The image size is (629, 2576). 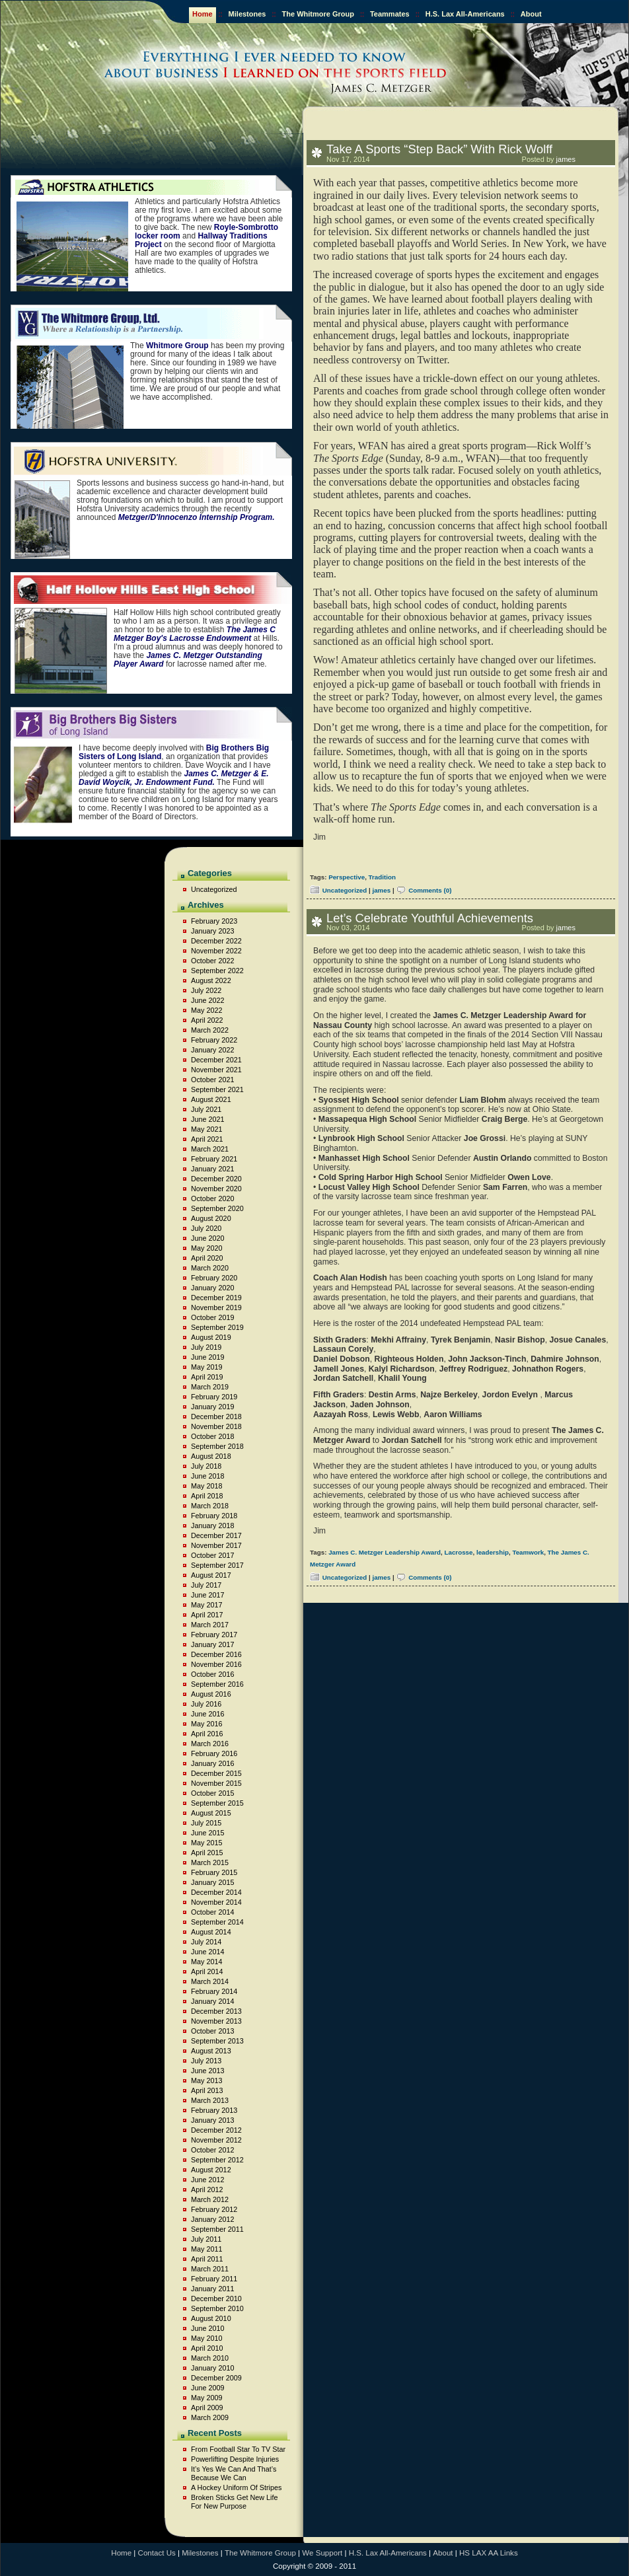 I want to click on November 2022, so click(x=216, y=951).